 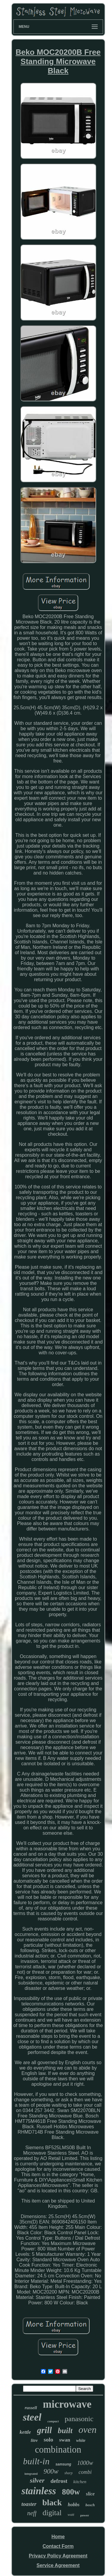 What do you see at coordinates (73, 2504) in the screenshot?
I see `hobbs` at bounding box center [73, 2504].